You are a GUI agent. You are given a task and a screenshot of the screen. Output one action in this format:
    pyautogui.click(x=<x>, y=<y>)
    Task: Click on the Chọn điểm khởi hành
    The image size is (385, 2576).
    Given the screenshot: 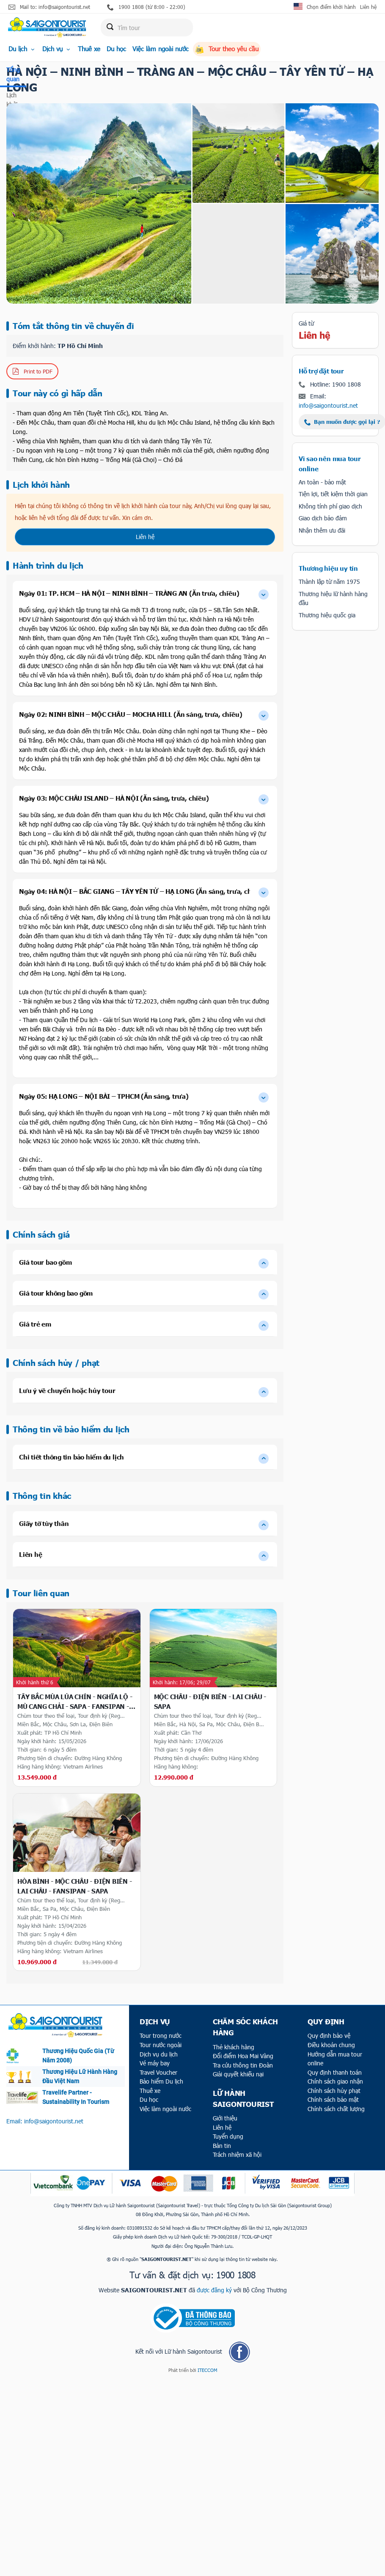 What is the action you would take?
    pyautogui.click(x=331, y=6)
    